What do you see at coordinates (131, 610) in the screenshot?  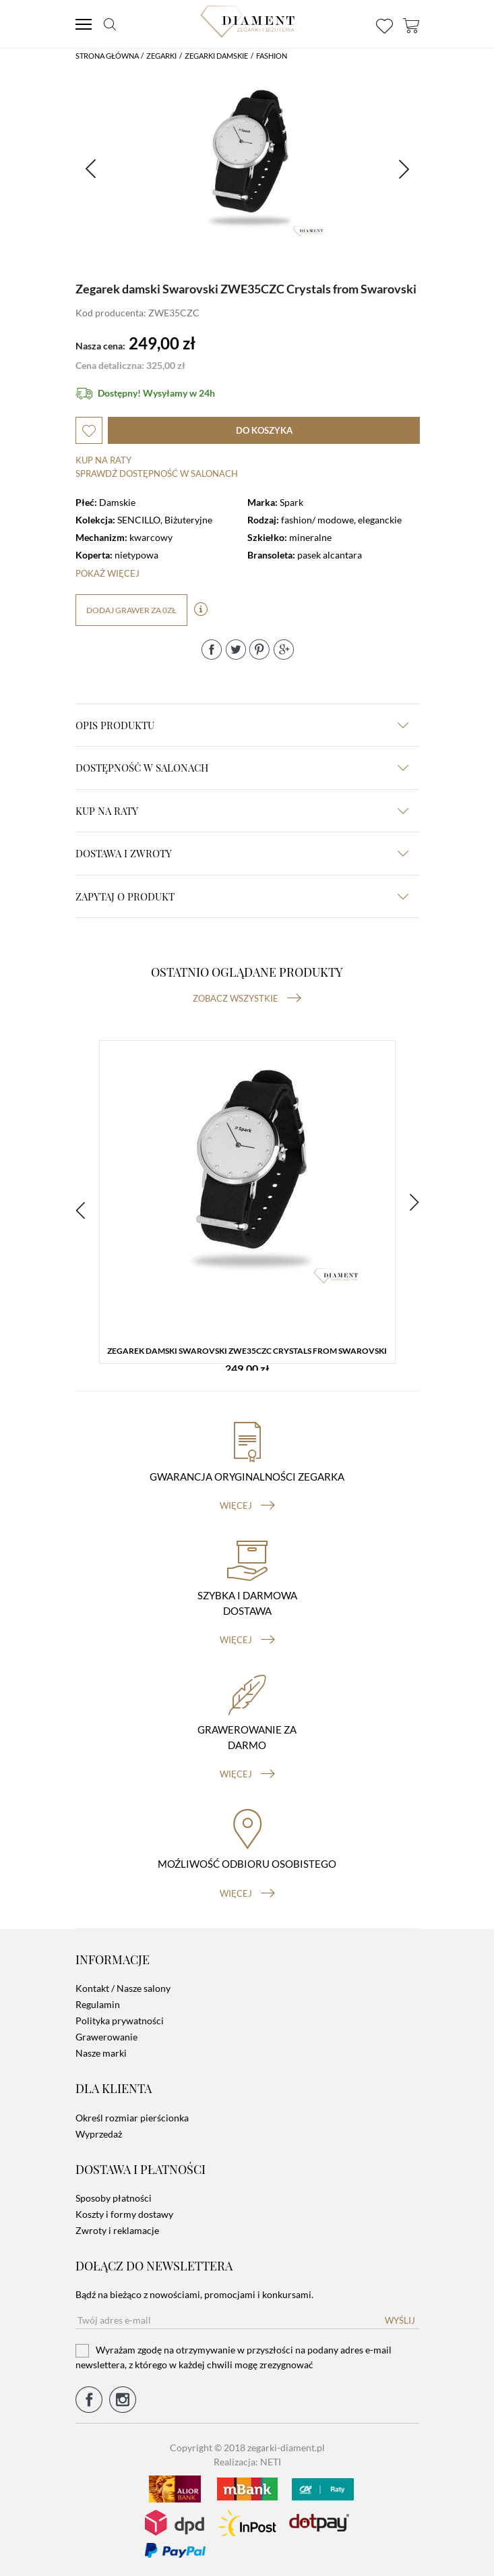 I see `dodaj grawer za 0zł` at bounding box center [131, 610].